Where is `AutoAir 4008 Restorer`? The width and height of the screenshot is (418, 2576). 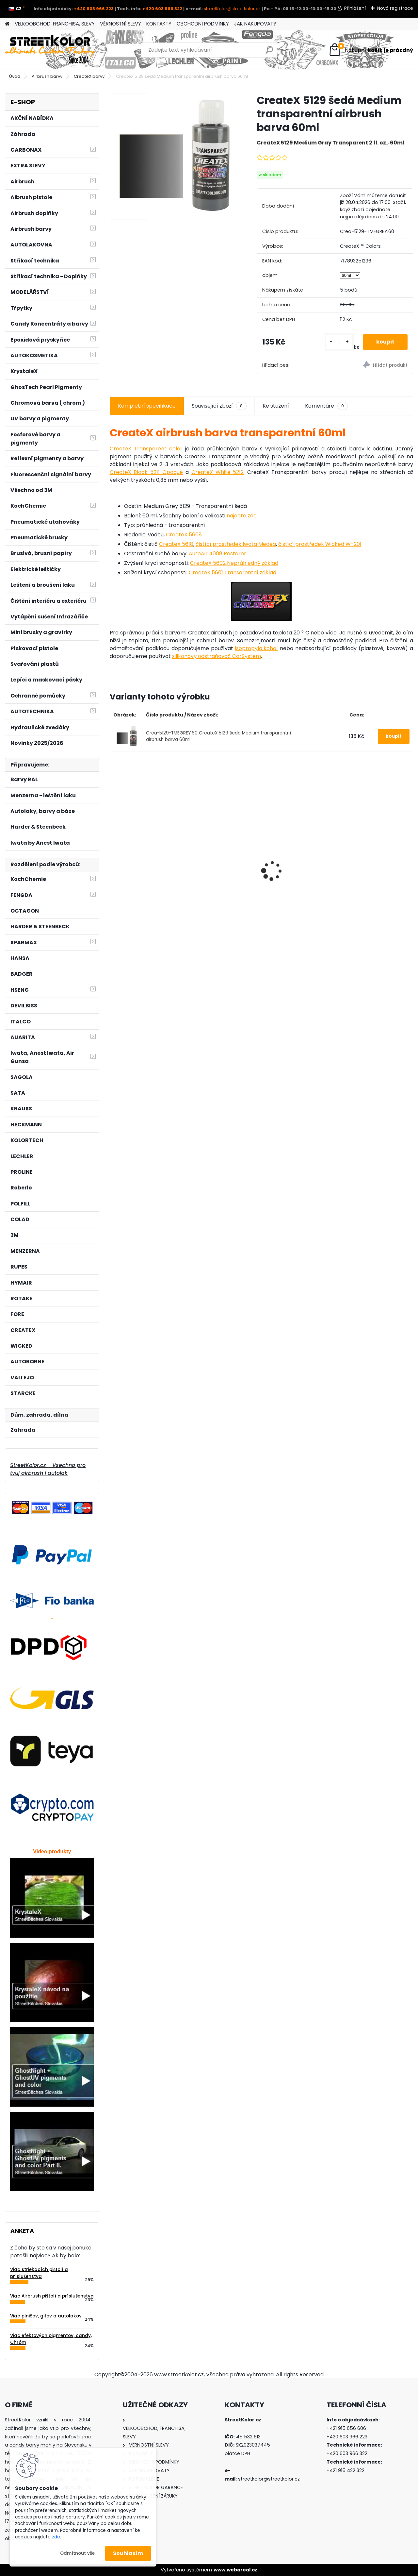 AutoAir 4008 Restorer is located at coordinates (217, 553).